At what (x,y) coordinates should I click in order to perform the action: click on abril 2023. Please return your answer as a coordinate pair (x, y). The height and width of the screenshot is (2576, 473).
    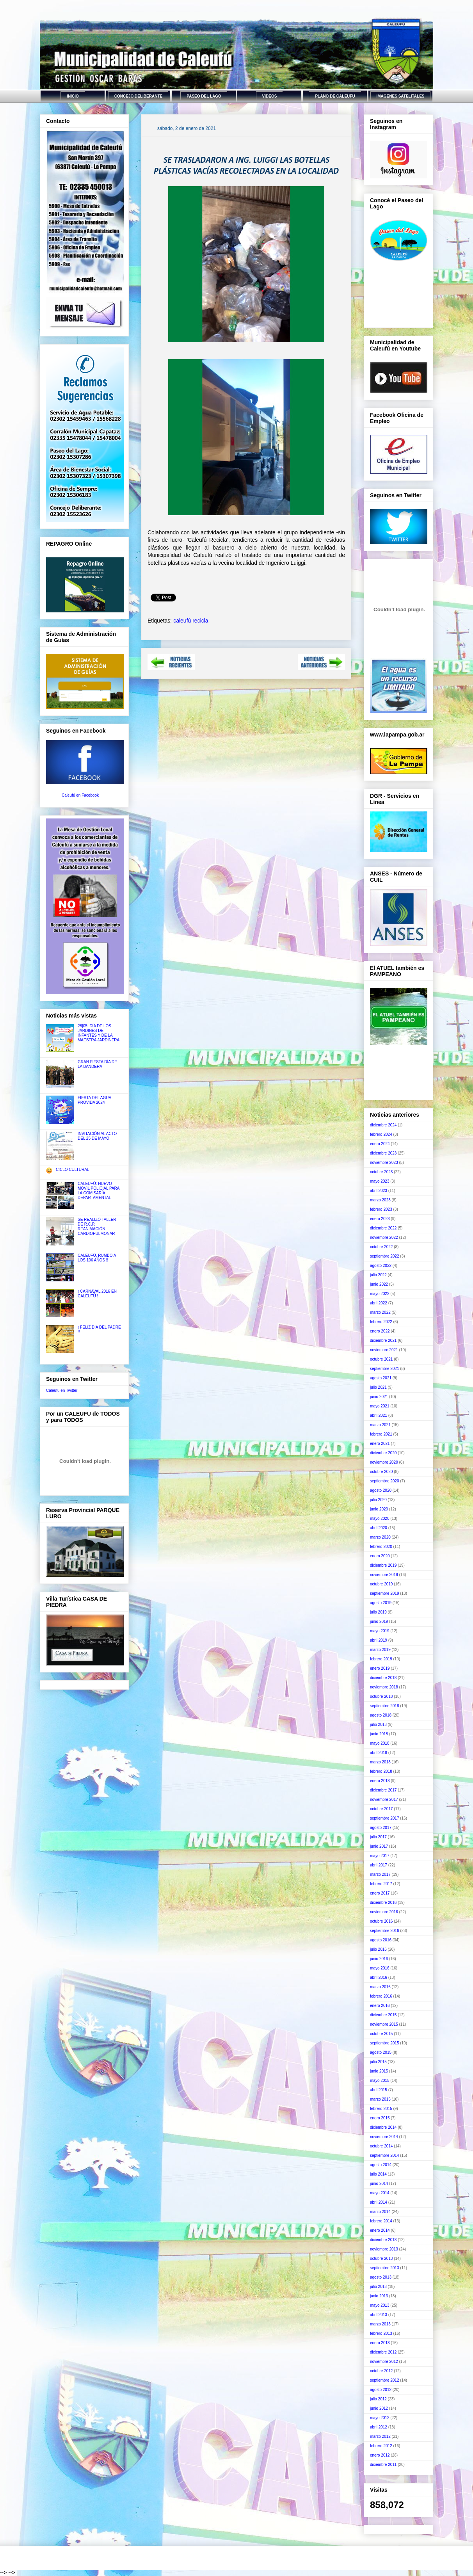
    Looking at the image, I should click on (378, 1190).